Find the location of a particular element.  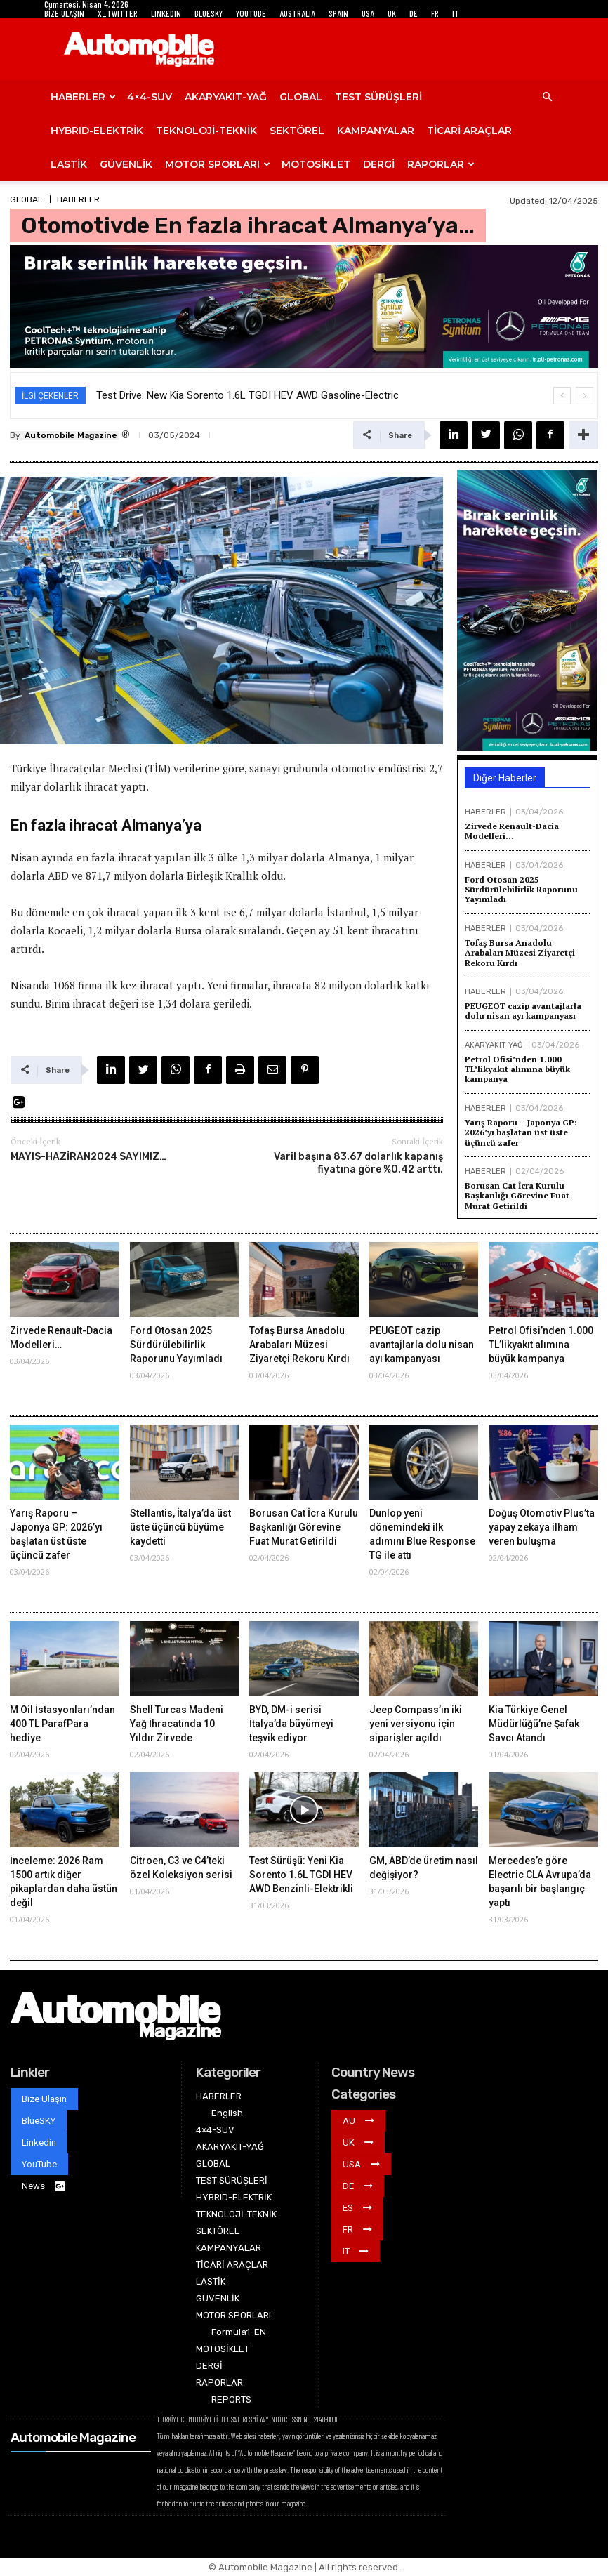

LINKEDIN is located at coordinates (166, 13).